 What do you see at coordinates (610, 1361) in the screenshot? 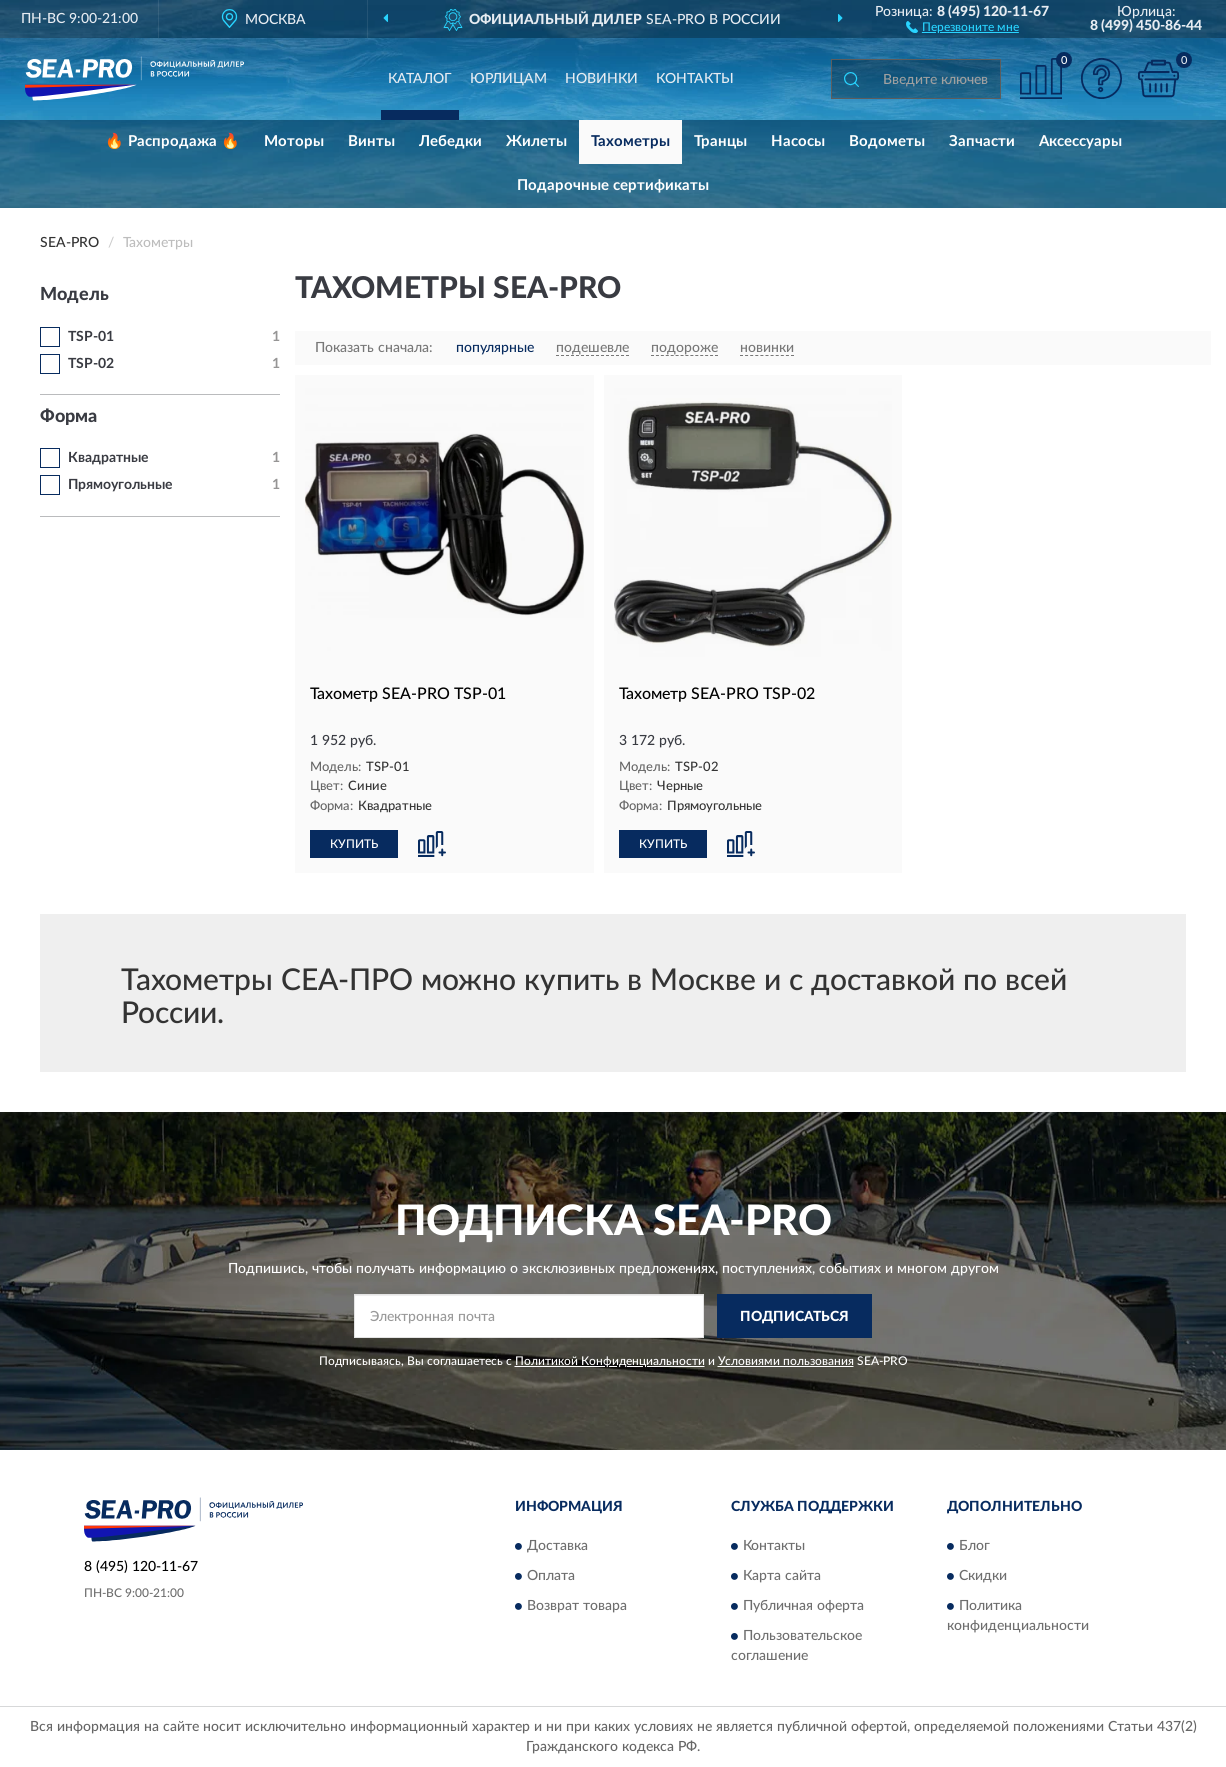
I see `Политикой Конфиденциальности` at bounding box center [610, 1361].